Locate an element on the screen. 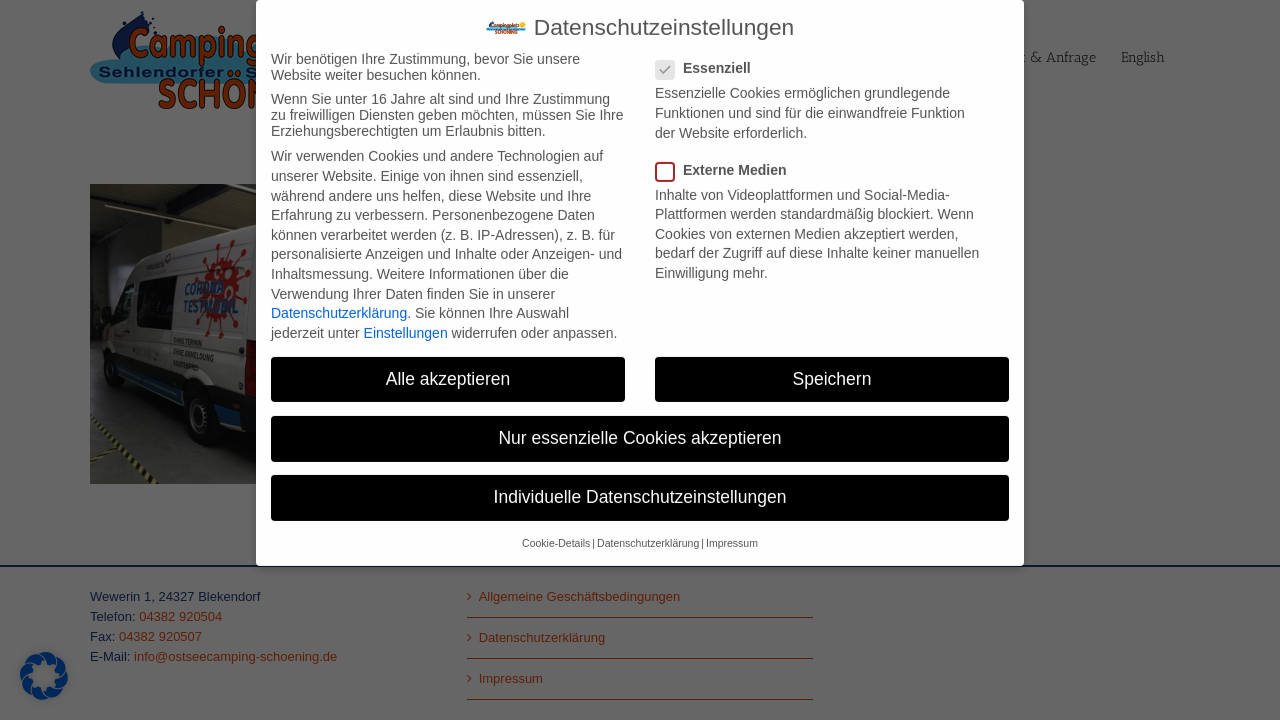 This screenshot has width=1280, height=720. Datenschutzerklärung is located at coordinates (339, 302).